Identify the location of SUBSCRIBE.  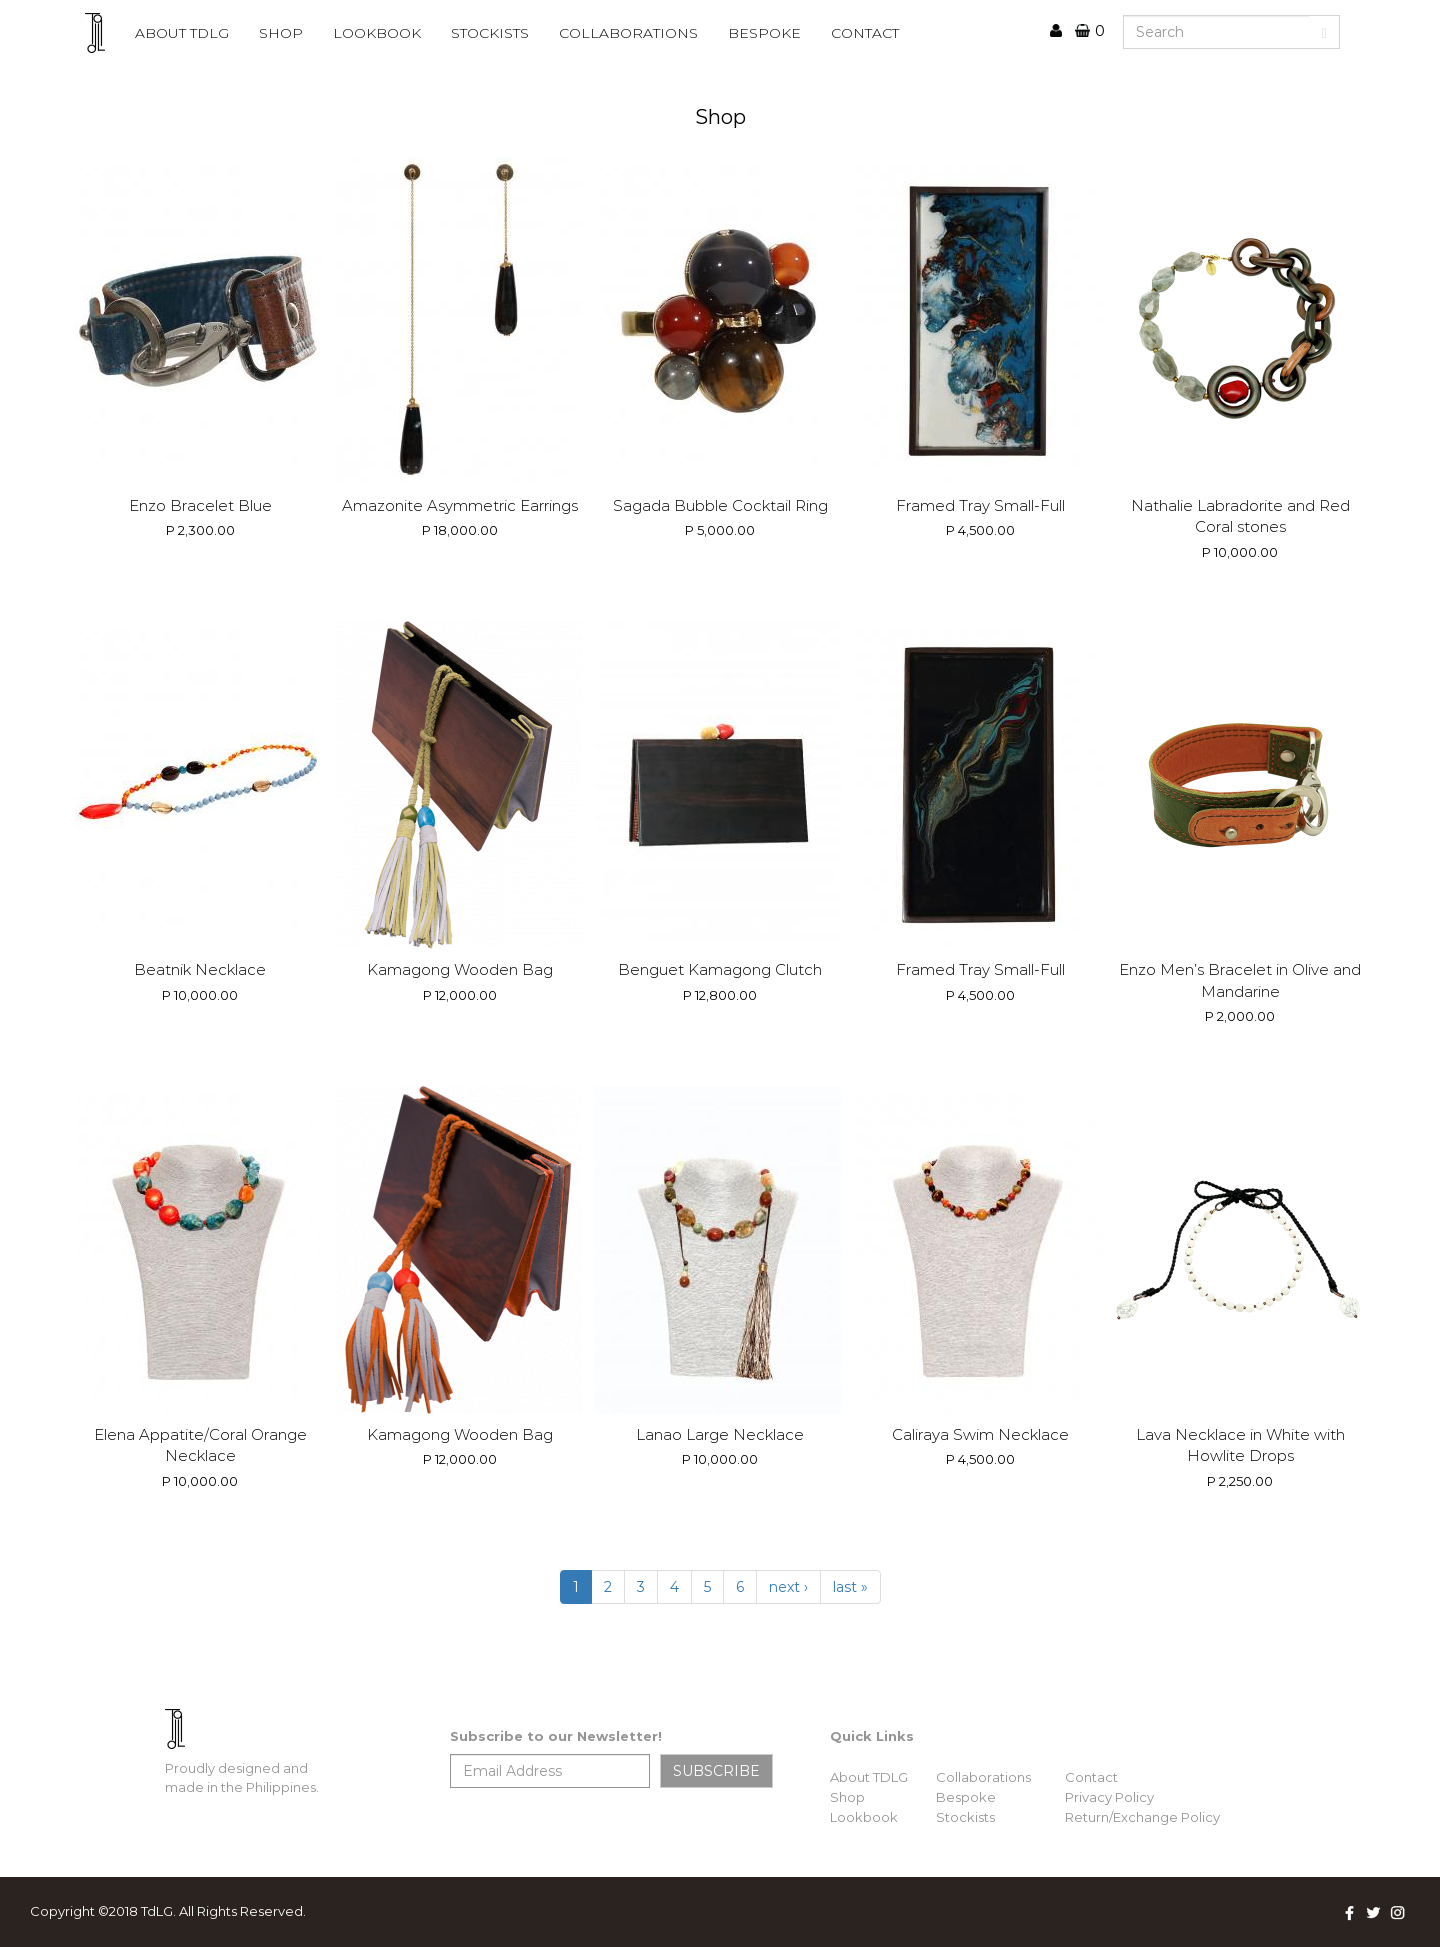
(716, 1771).